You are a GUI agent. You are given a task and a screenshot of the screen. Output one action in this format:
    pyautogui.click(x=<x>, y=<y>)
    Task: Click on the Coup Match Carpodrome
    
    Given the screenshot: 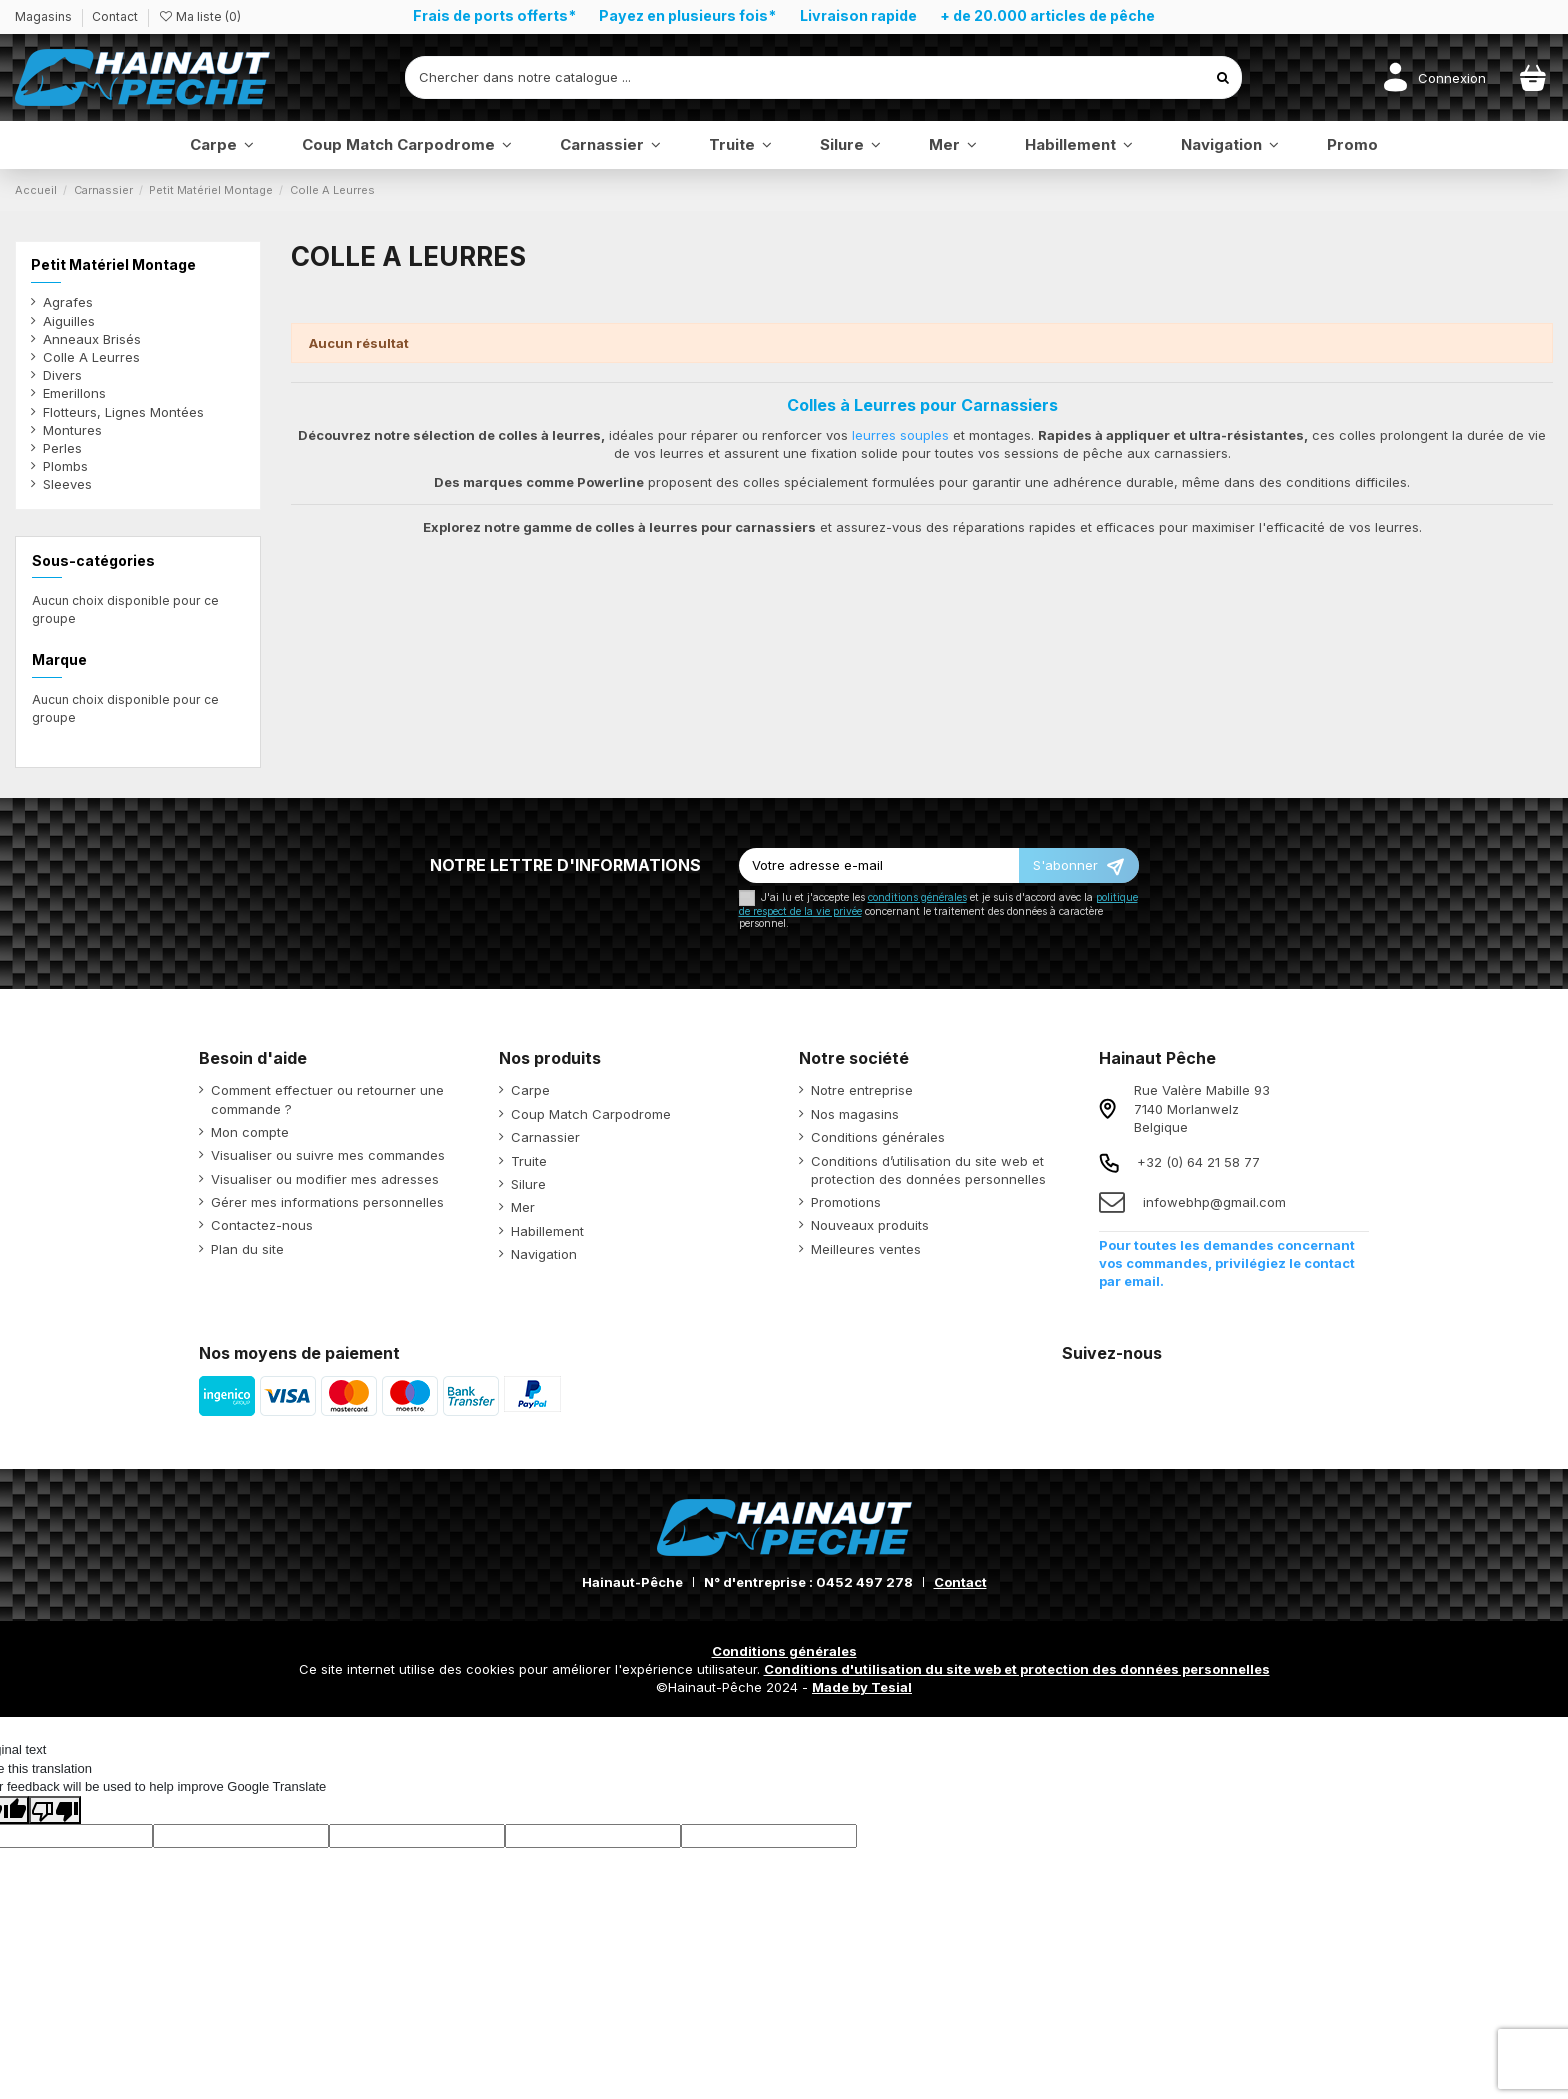 What is the action you would take?
    pyautogui.click(x=591, y=1114)
    